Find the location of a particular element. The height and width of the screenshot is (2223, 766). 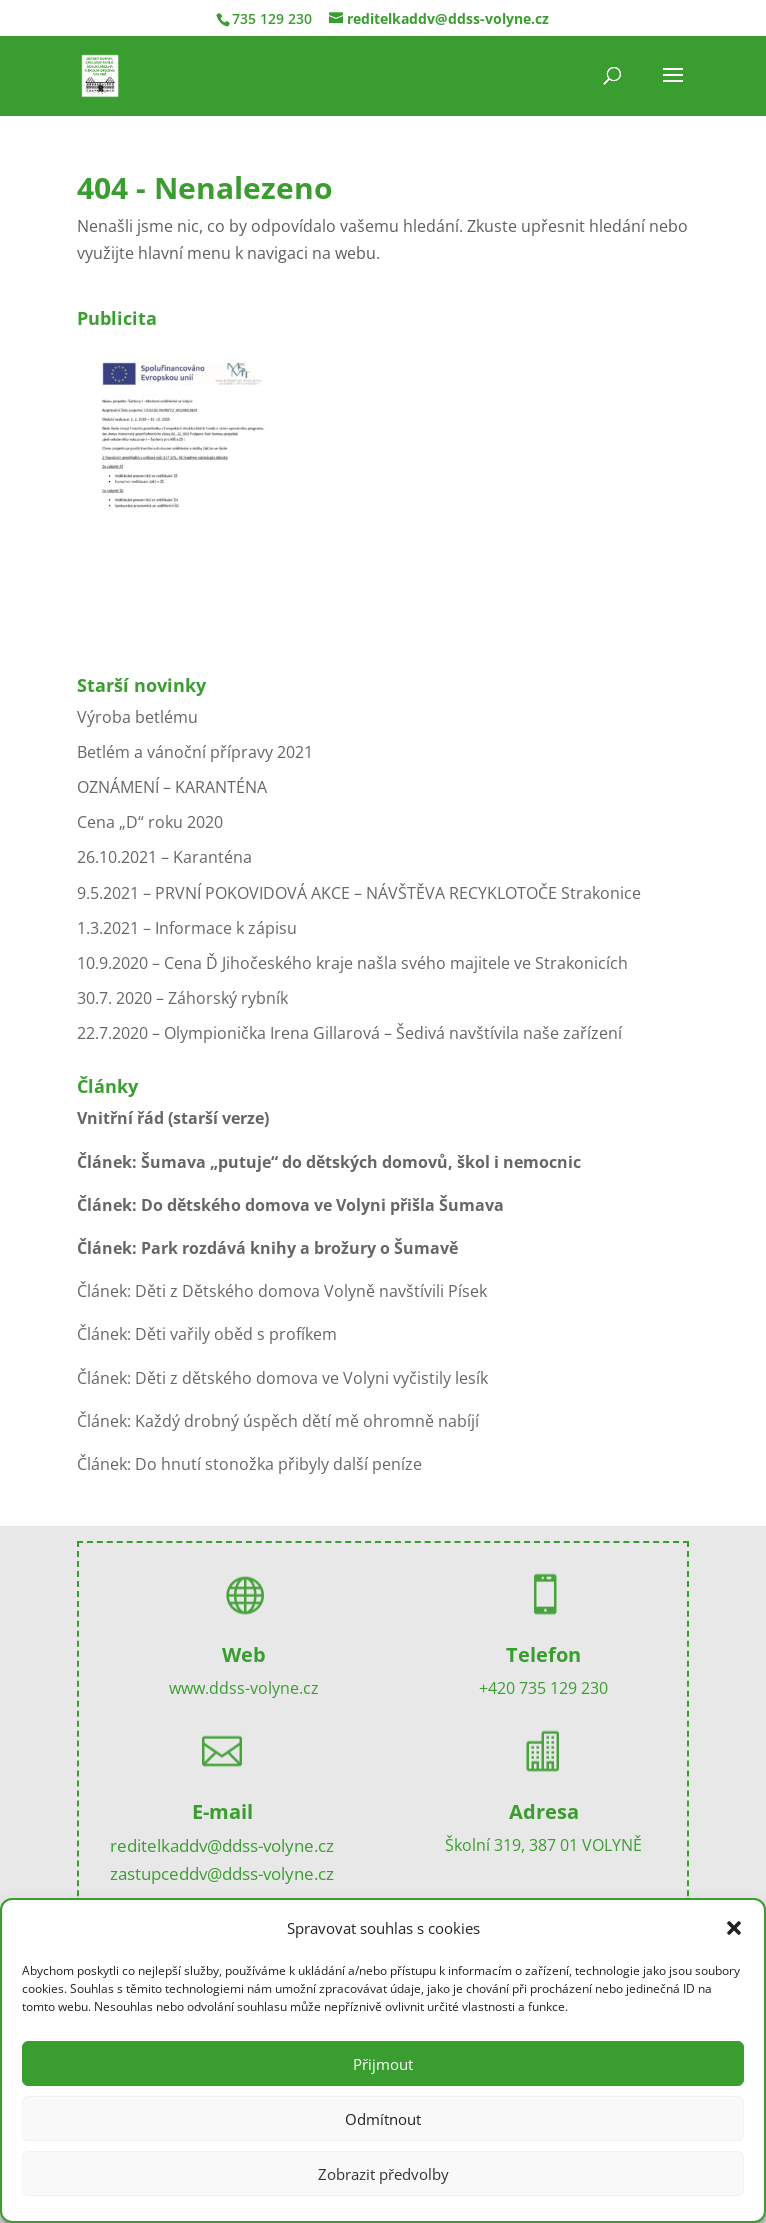

Článek: Děti vařily oběd s profíkem is located at coordinates (207, 1334).